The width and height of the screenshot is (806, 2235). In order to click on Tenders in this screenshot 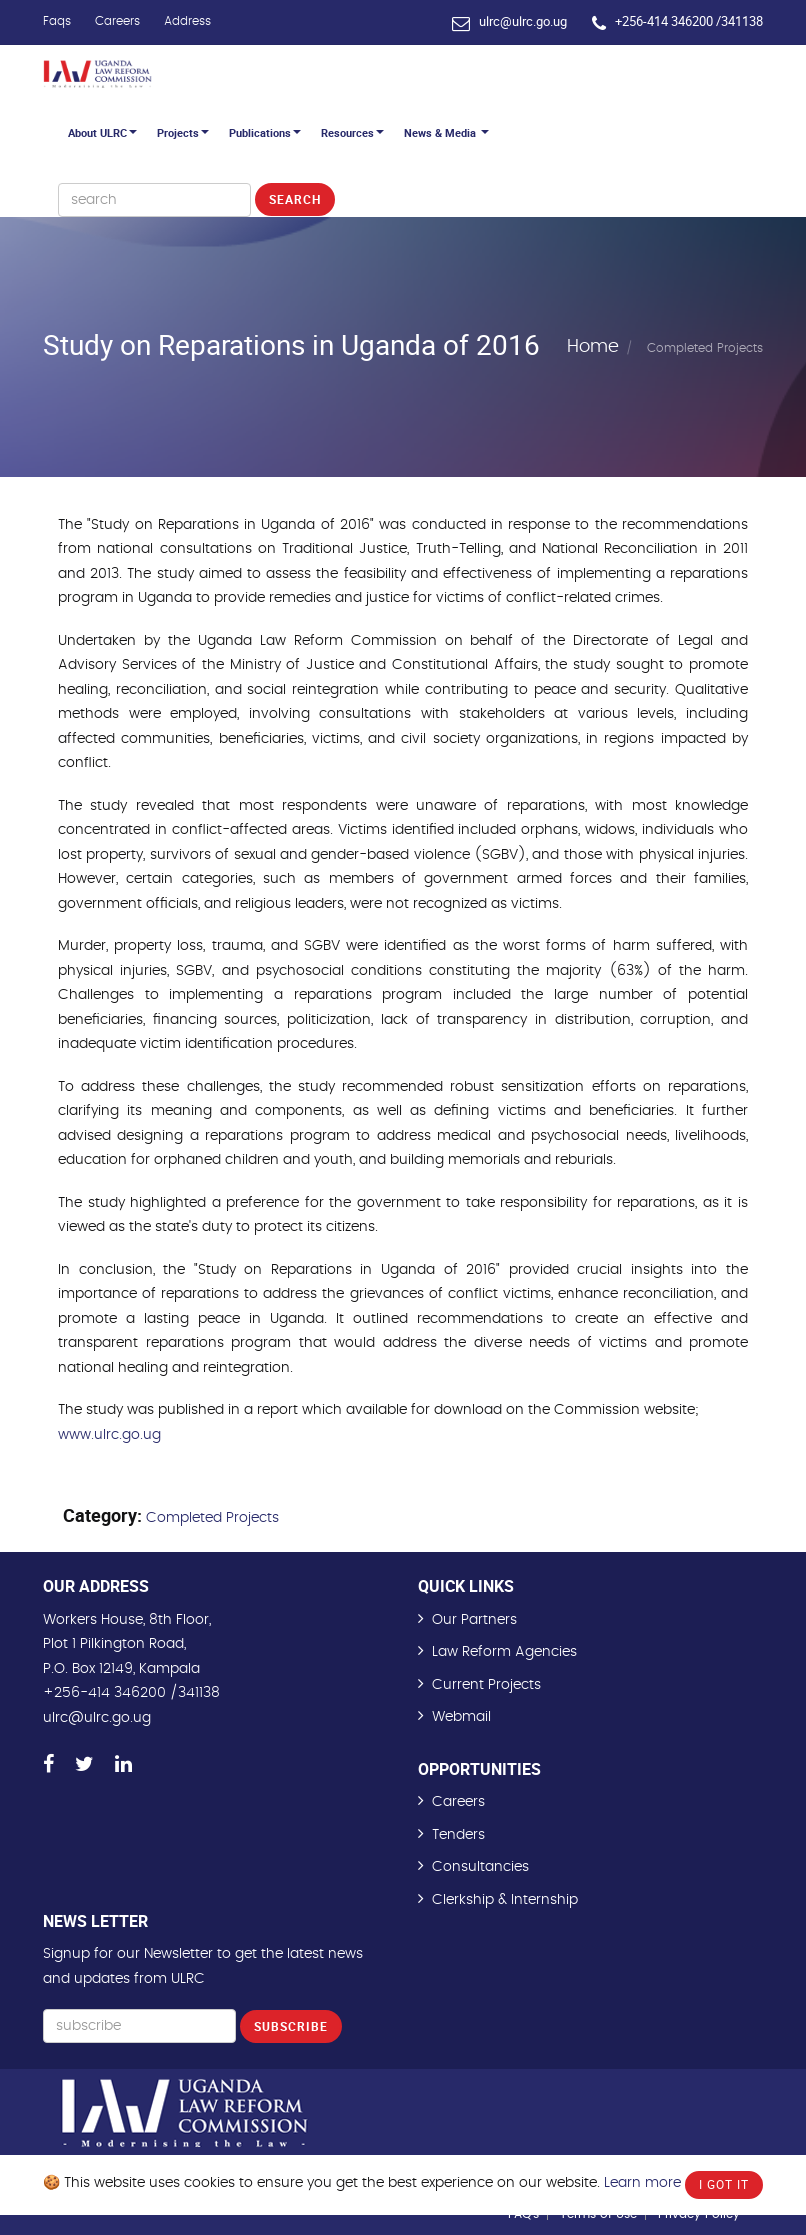, I will do `click(458, 1835)`.